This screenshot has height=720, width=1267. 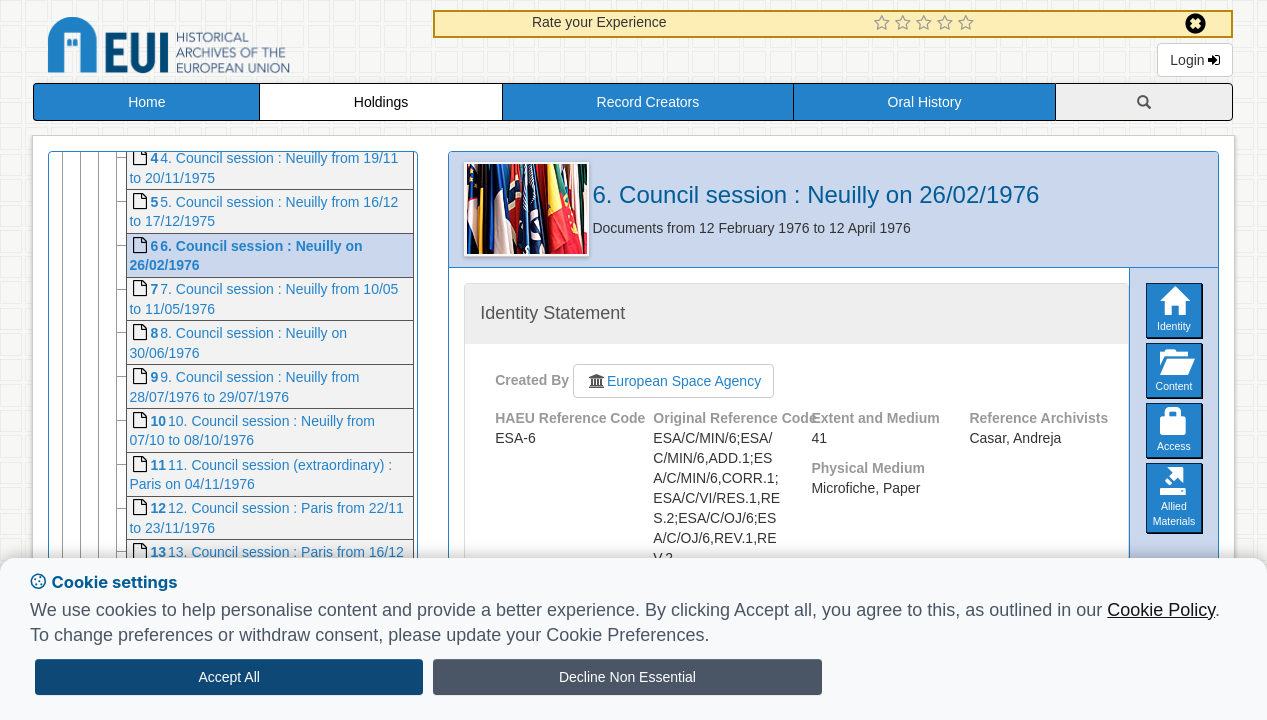 I want to click on Oral History, so click(x=925, y=102).